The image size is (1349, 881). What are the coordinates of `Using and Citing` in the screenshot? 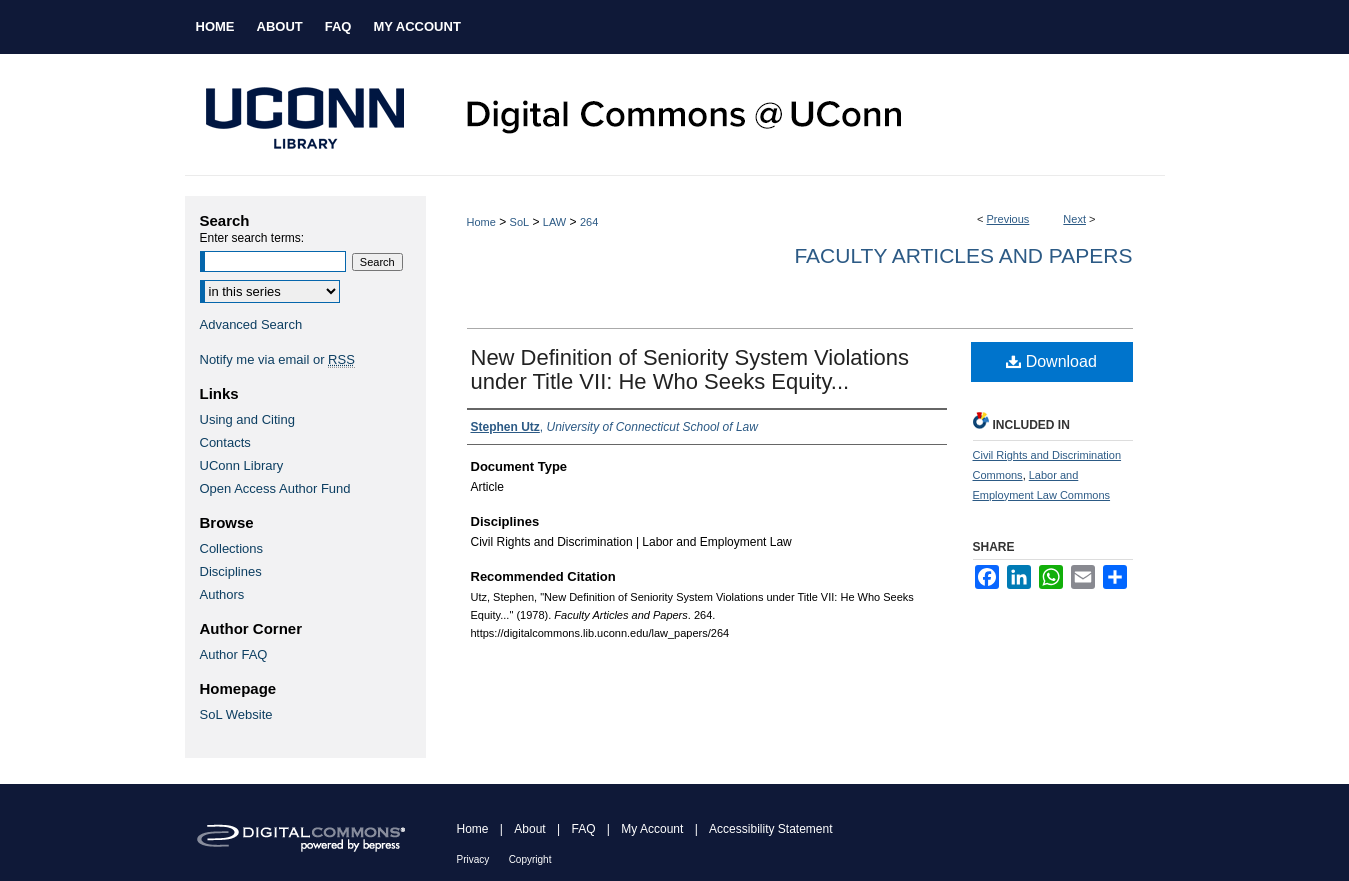 It's located at (247, 419).